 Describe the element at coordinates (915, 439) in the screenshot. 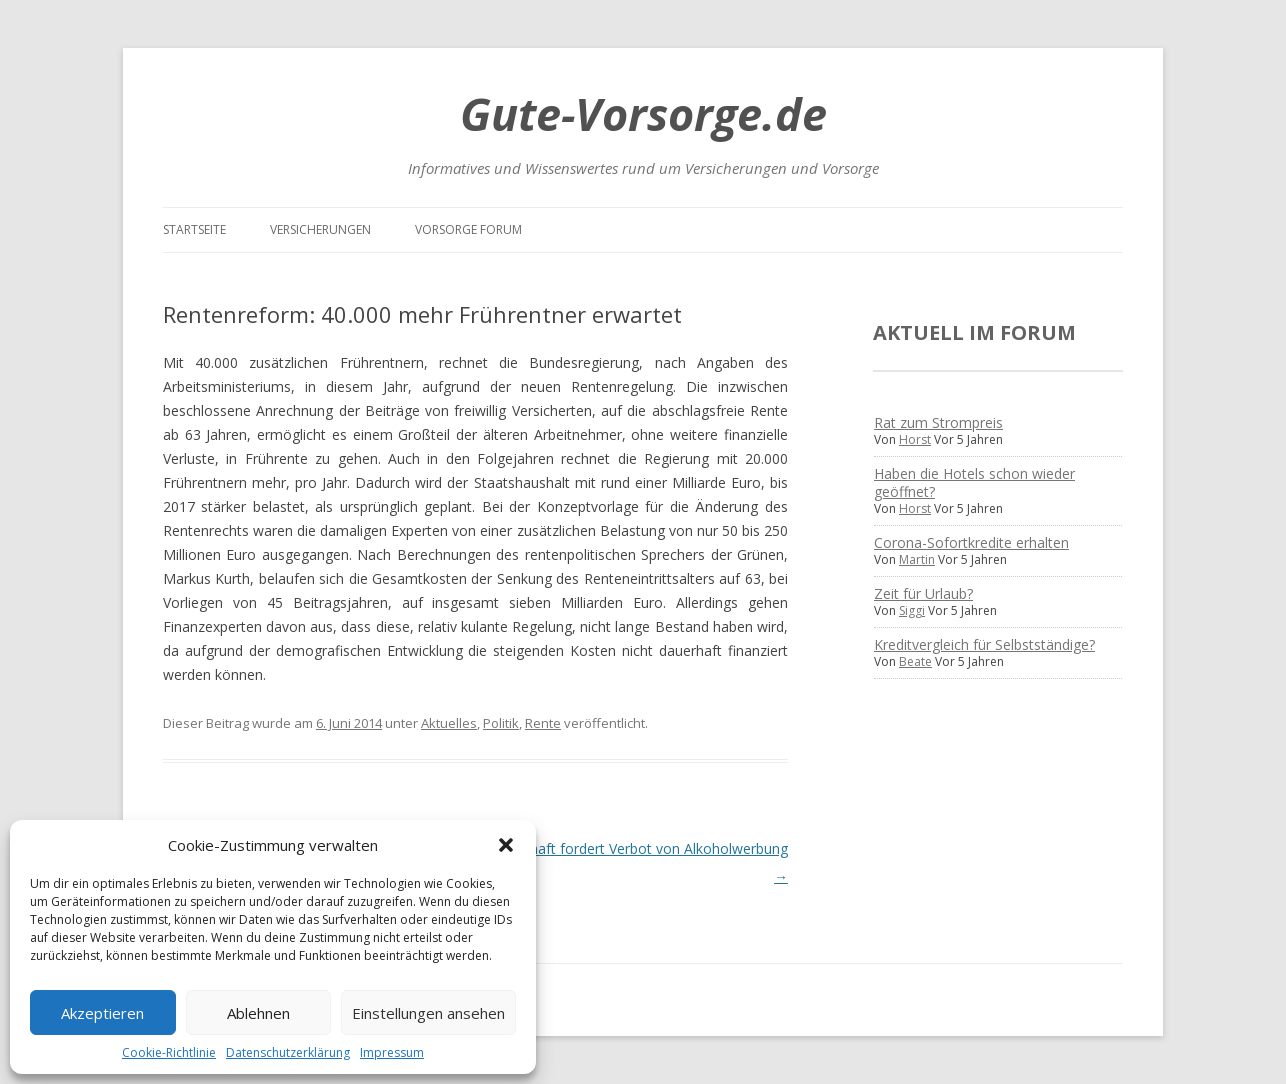

I see `Horst` at that location.